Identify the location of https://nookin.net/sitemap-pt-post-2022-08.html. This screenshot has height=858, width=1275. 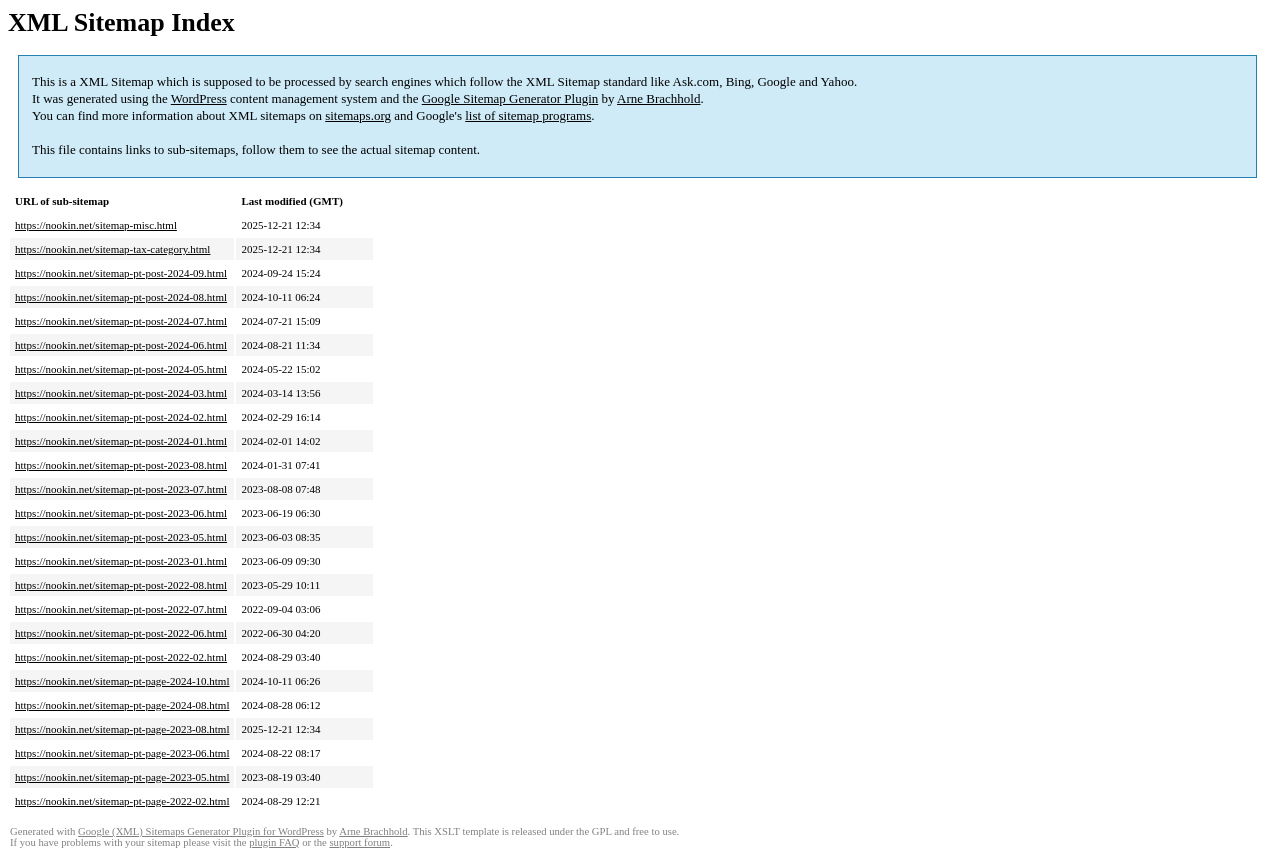
(121, 585).